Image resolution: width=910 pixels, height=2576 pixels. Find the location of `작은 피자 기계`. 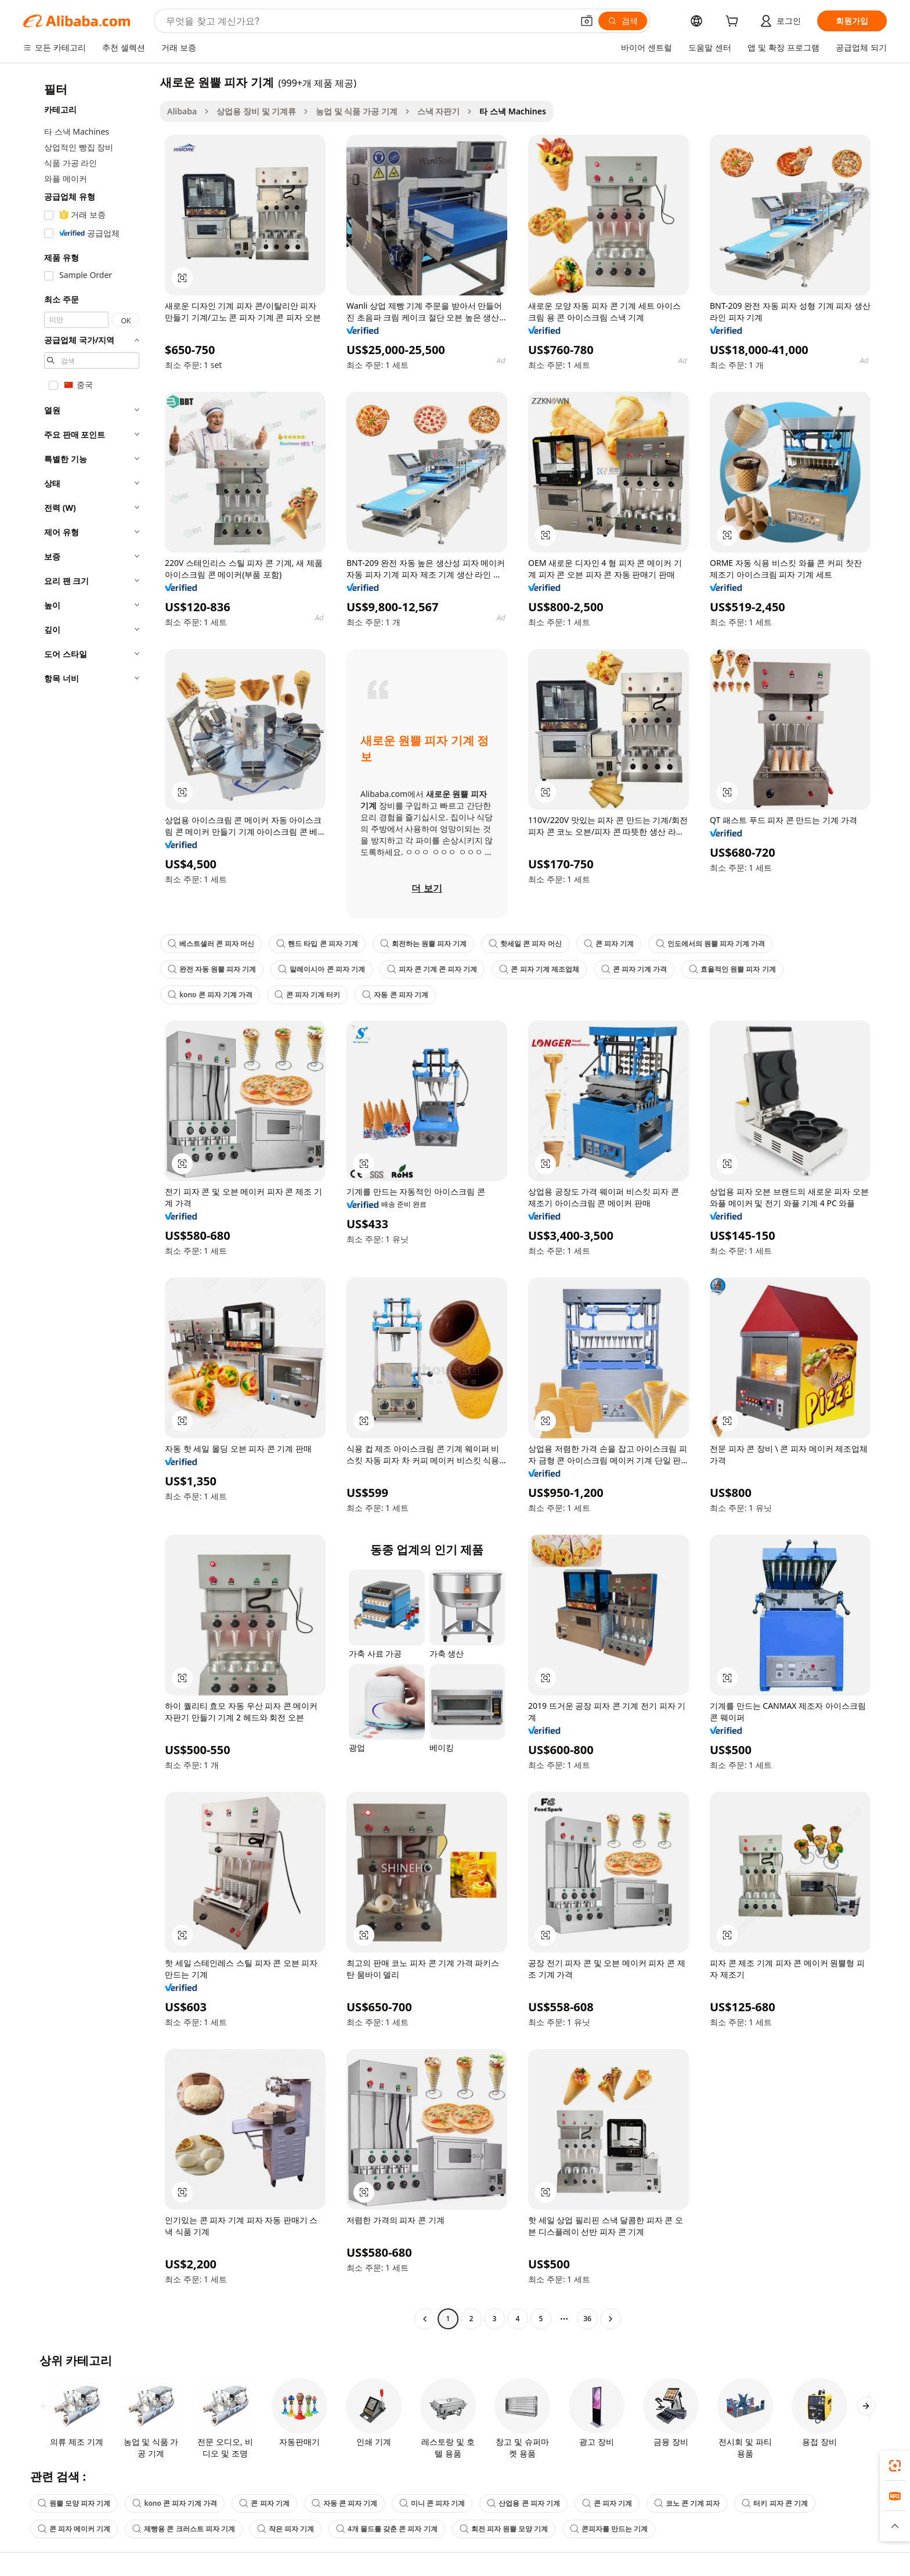

작은 피자 기계 is located at coordinates (285, 2529).